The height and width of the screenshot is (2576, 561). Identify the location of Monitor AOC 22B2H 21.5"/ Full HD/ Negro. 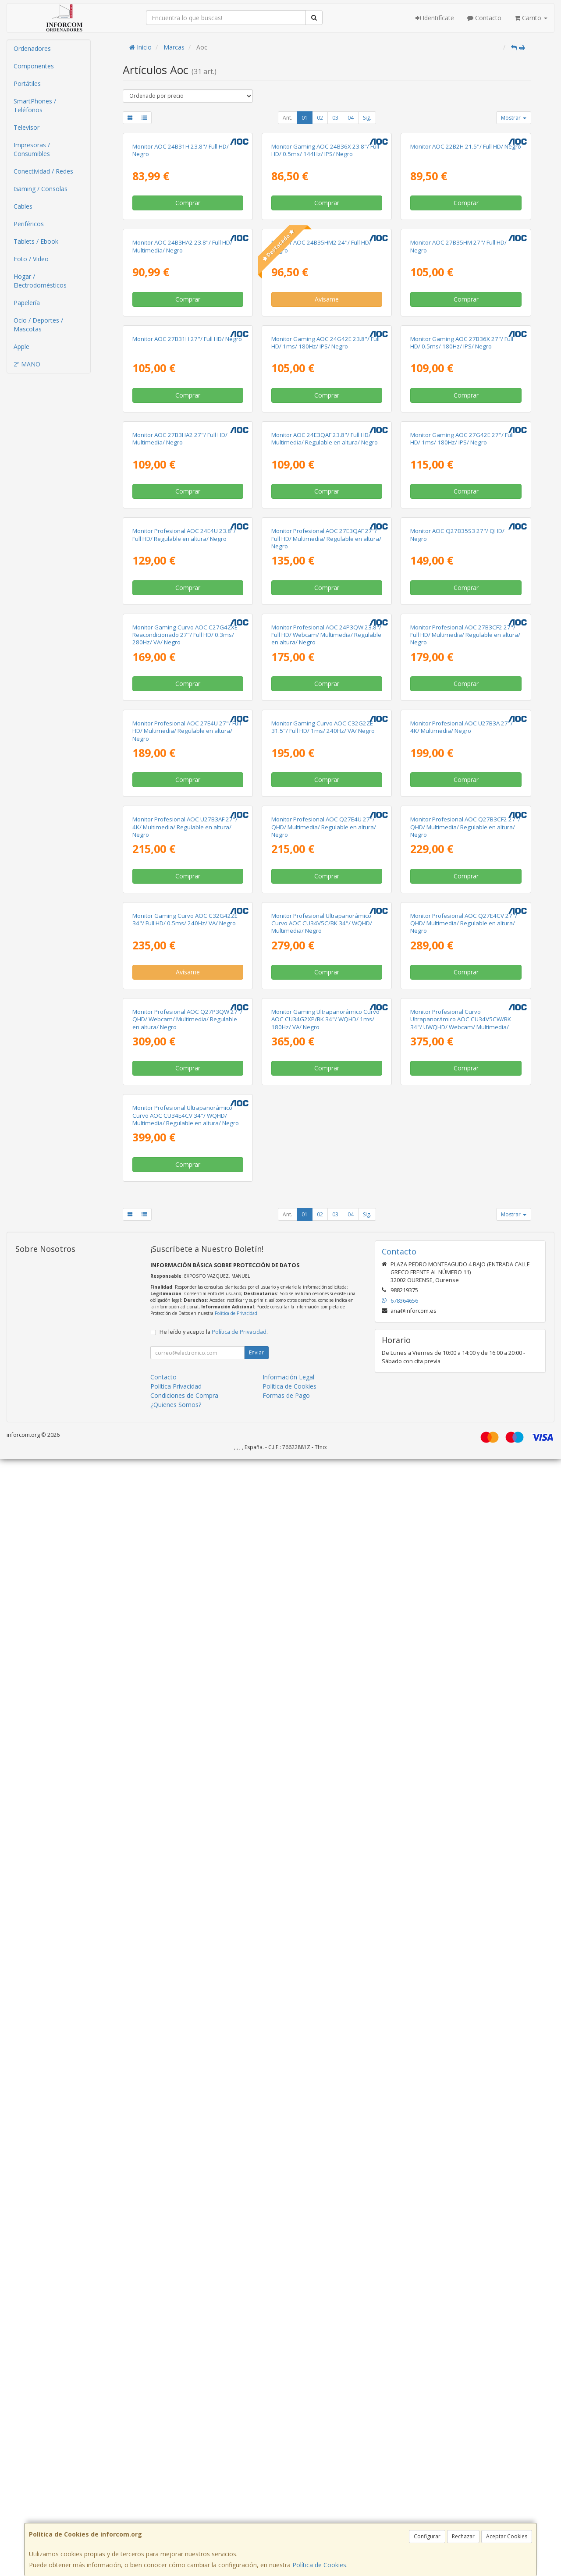
(465, 248).